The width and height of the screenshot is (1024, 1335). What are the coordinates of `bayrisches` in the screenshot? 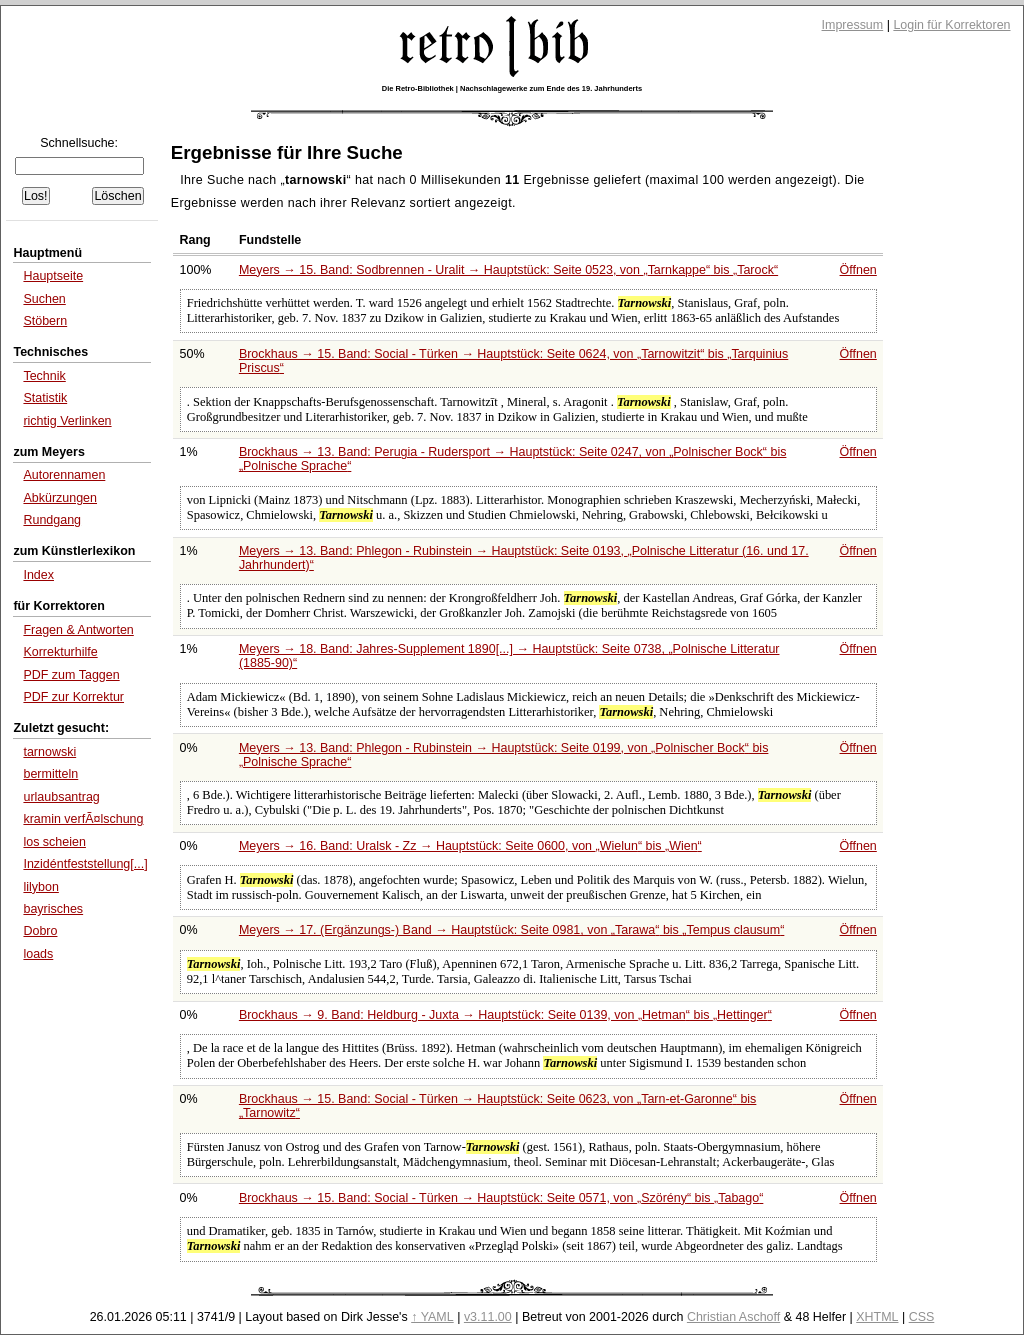 It's located at (53, 909).